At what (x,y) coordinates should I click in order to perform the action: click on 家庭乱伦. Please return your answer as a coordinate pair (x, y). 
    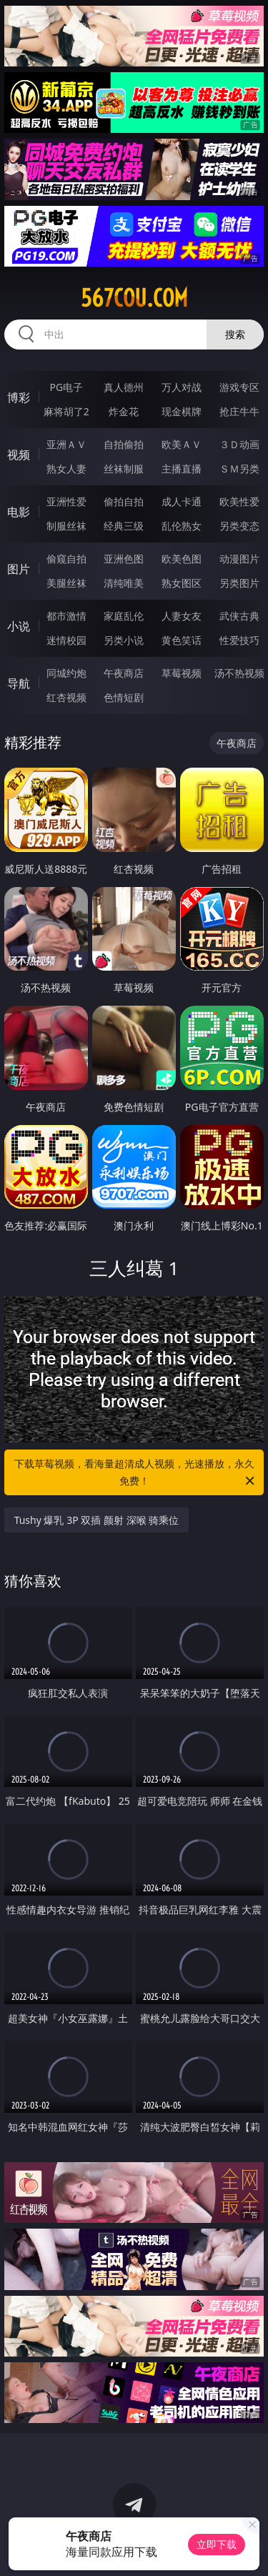
    Looking at the image, I should click on (124, 616).